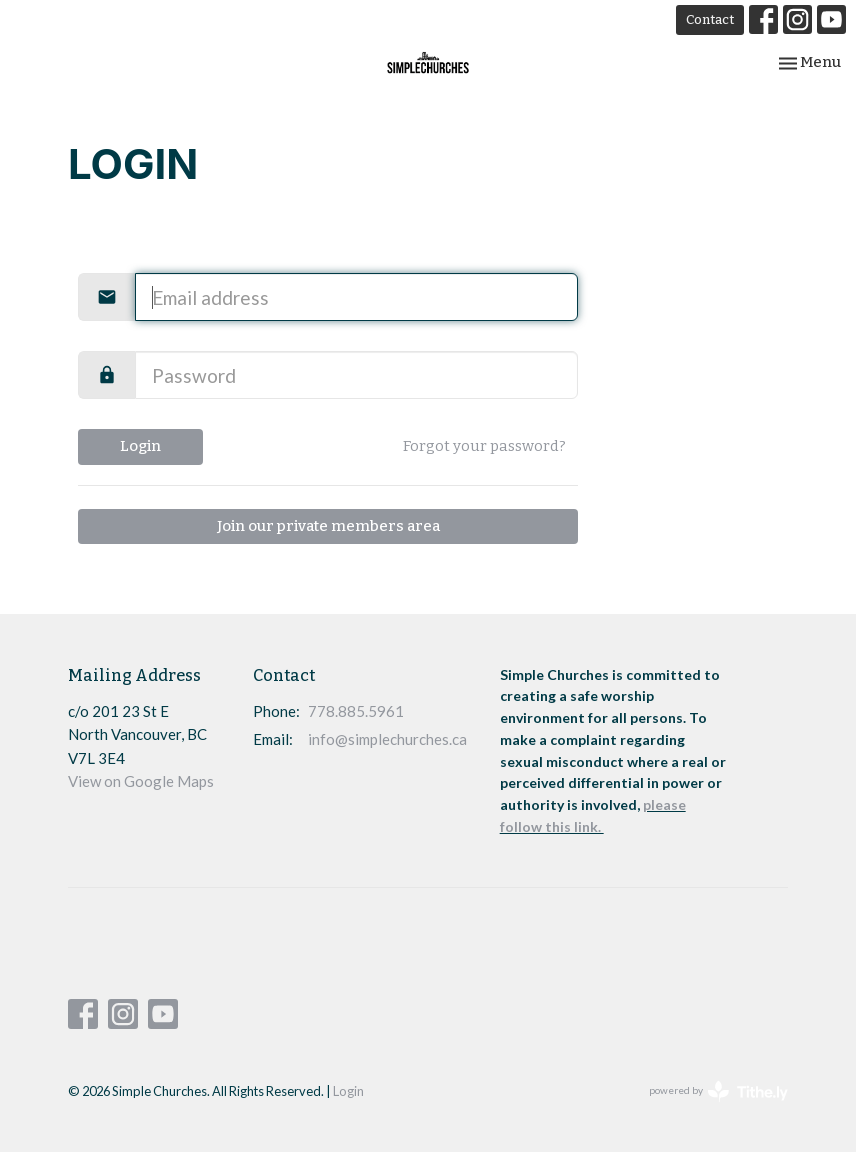 This screenshot has height=1152, width=856. I want to click on Forgot your password?, so click(484, 446).